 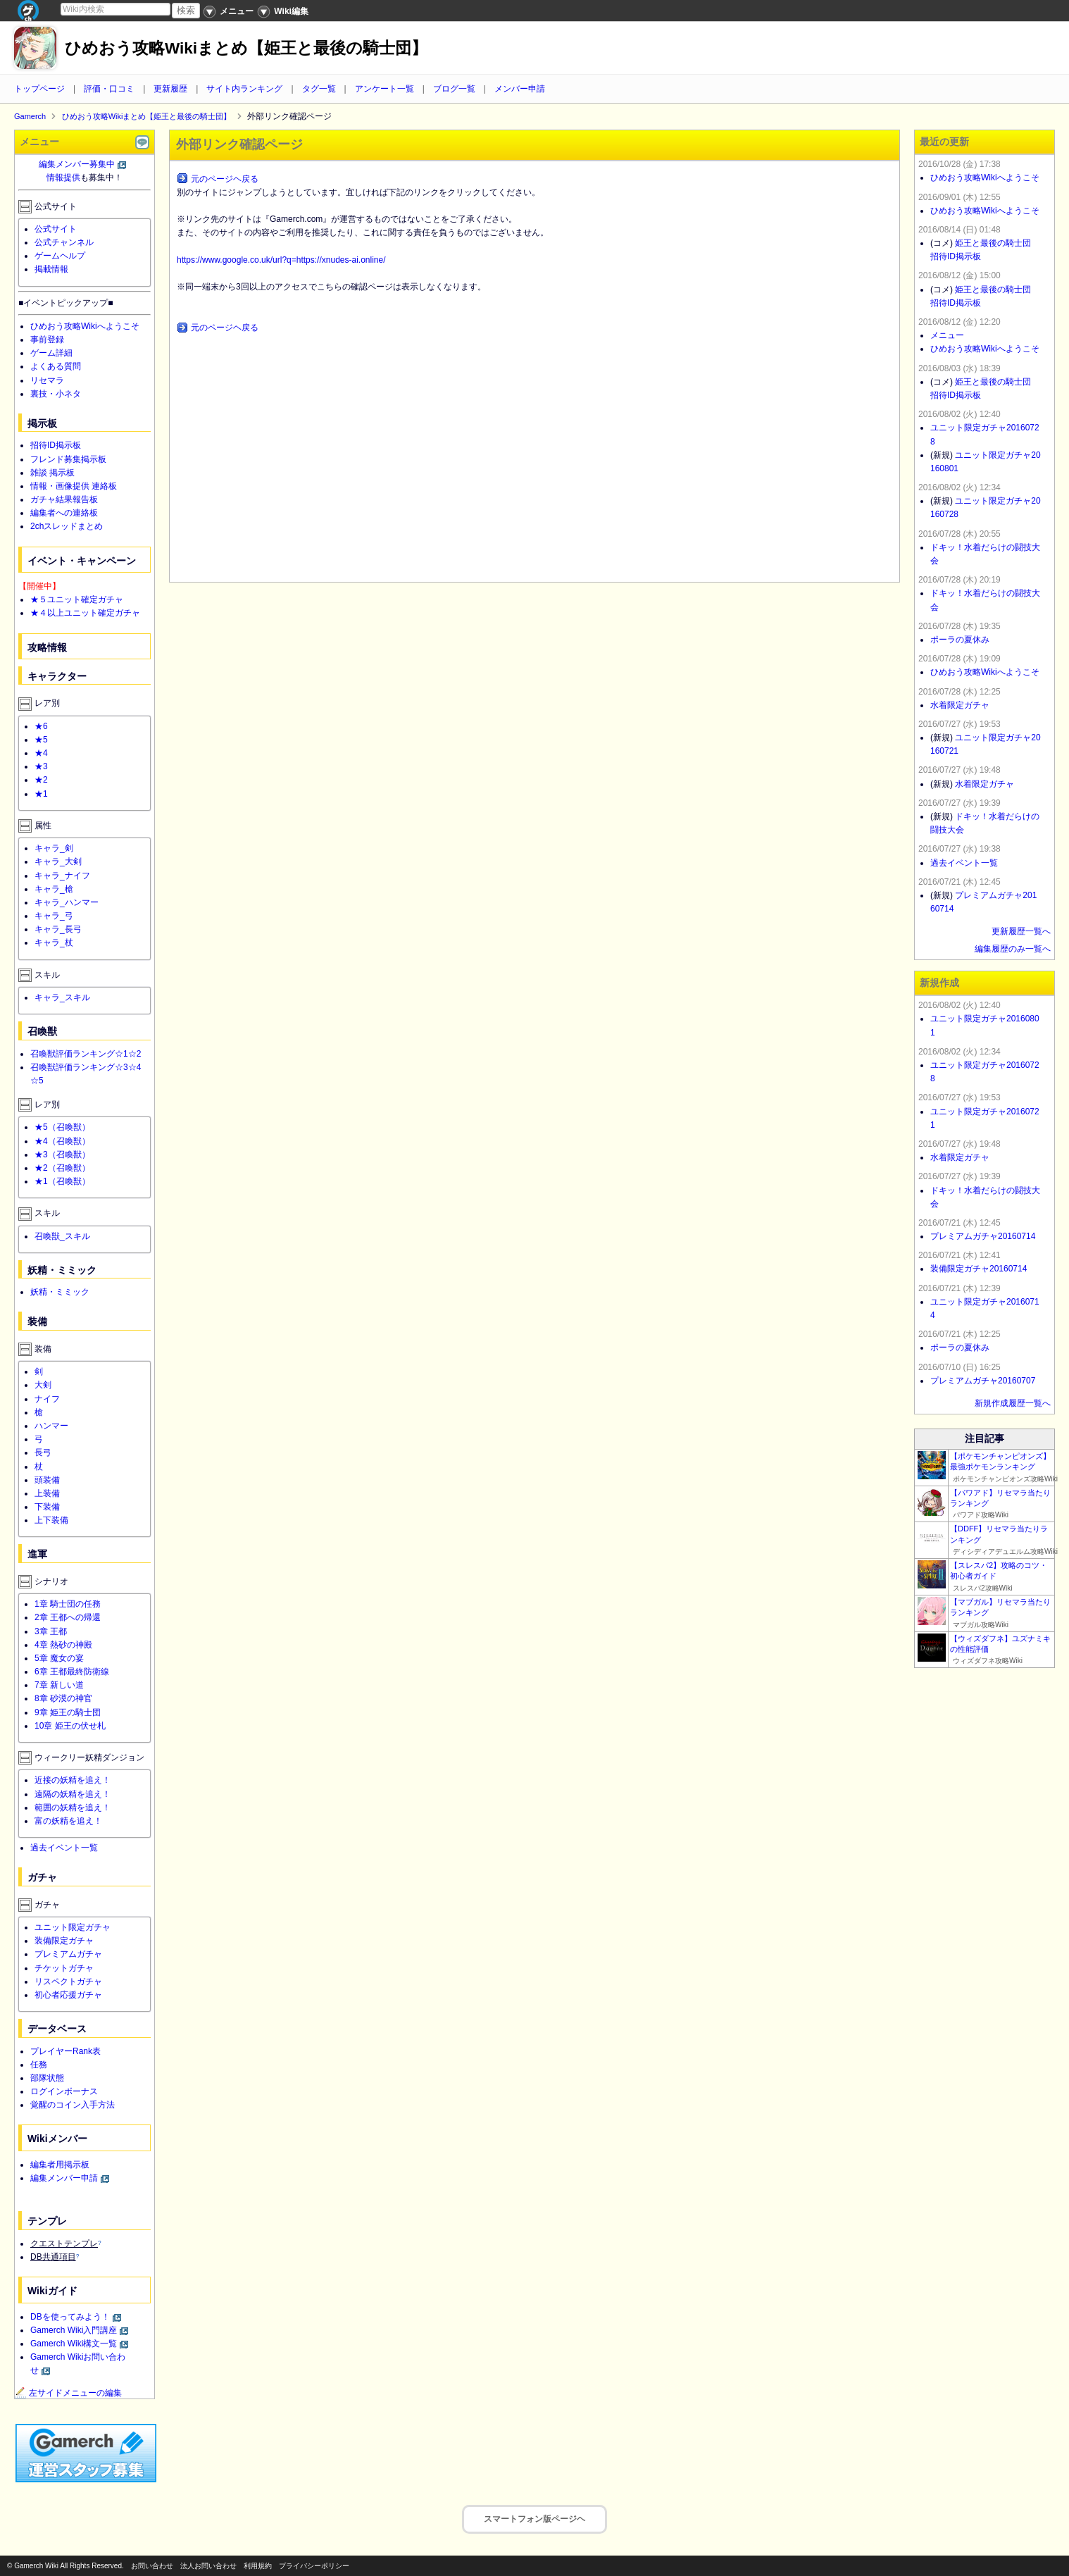 What do you see at coordinates (64, 242) in the screenshot?
I see `公式チャンネル` at bounding box center [64, 242].